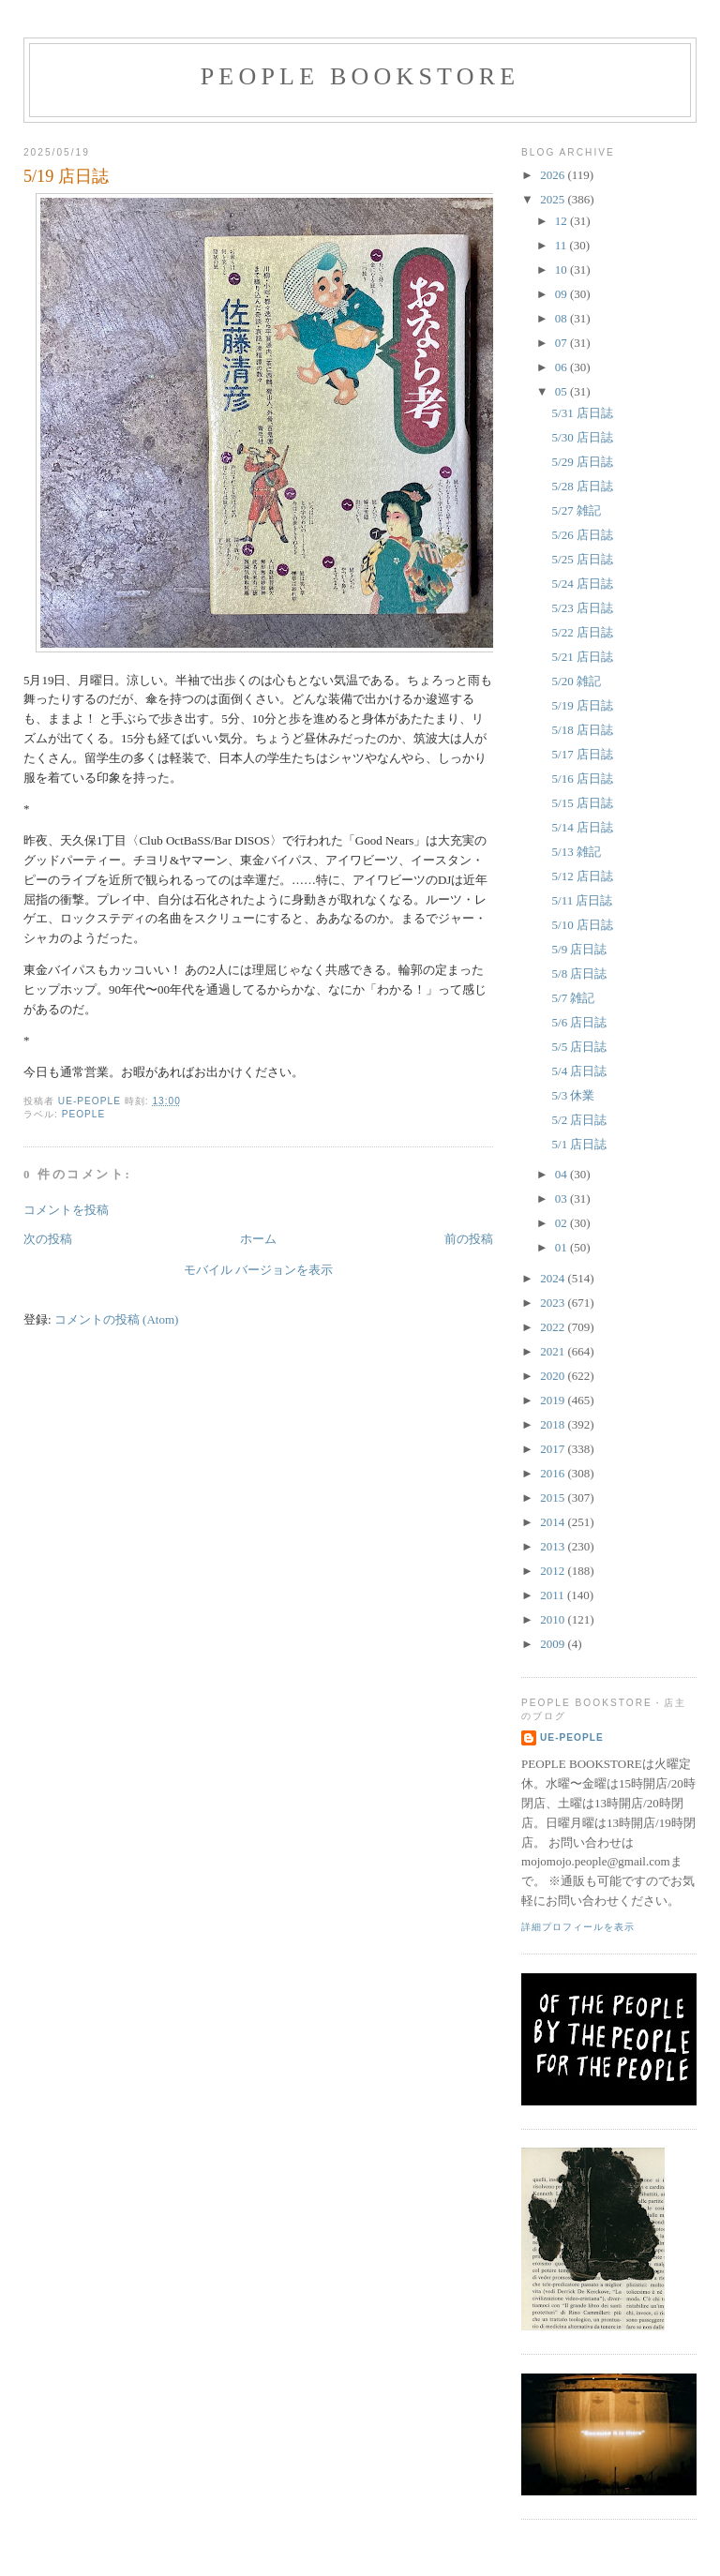 This screenshot has width=720, height=2576. Describe the element at coordinates (562, 1198) in the screenshot. I see `03` at that location.